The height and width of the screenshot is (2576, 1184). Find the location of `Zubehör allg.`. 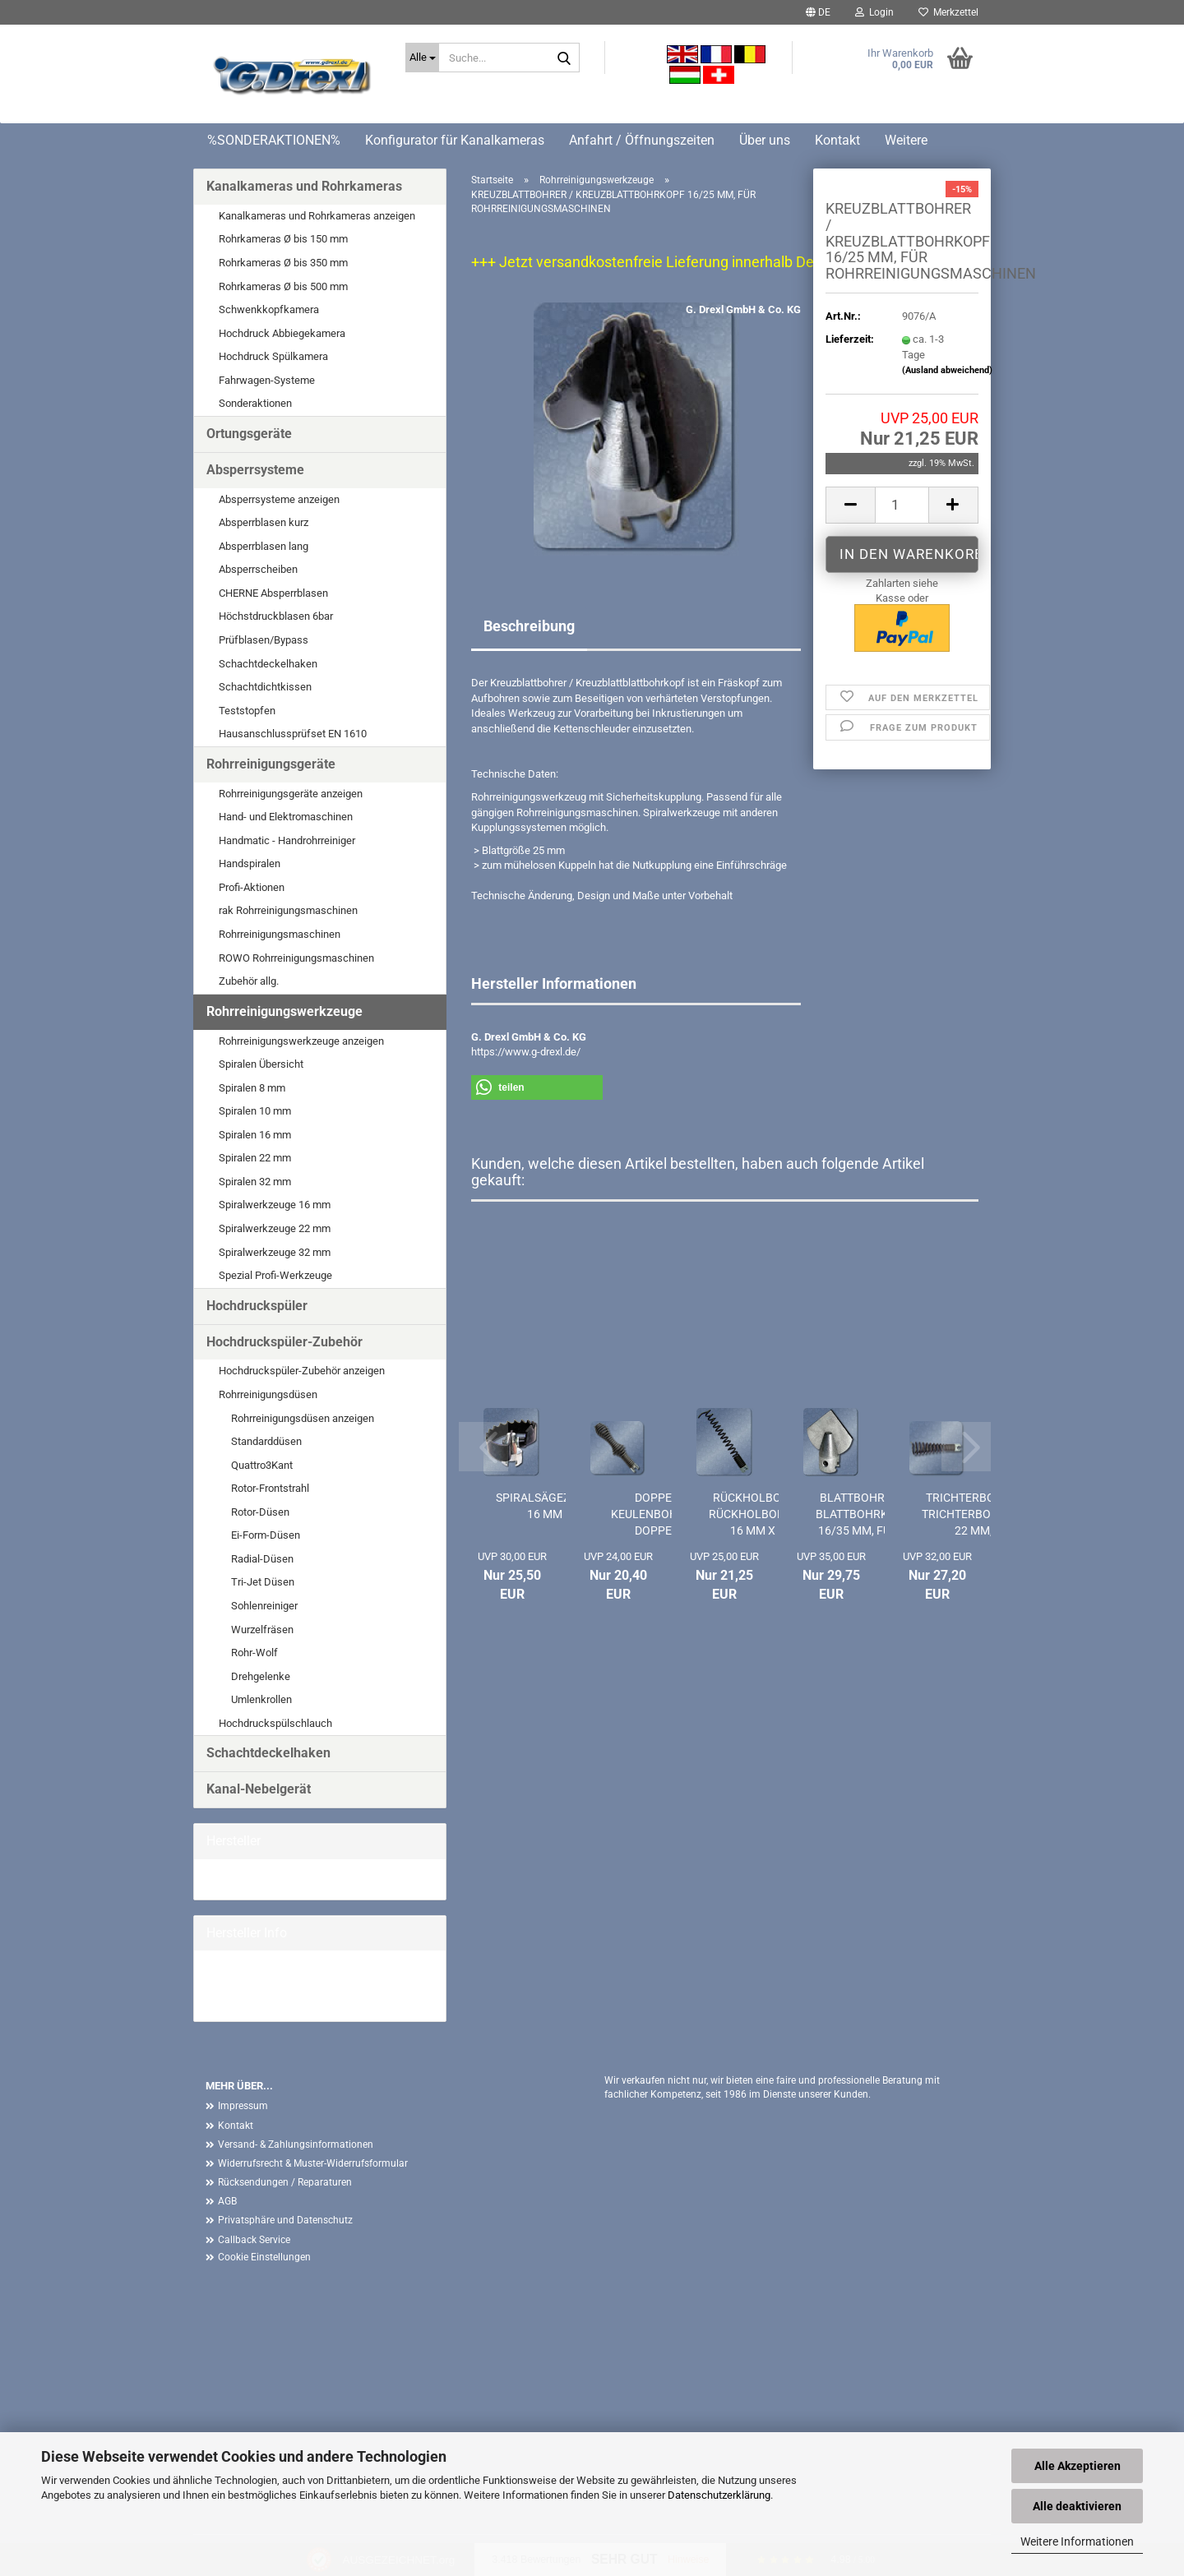

Zubehör allg. is located at coordinates (249, 981).